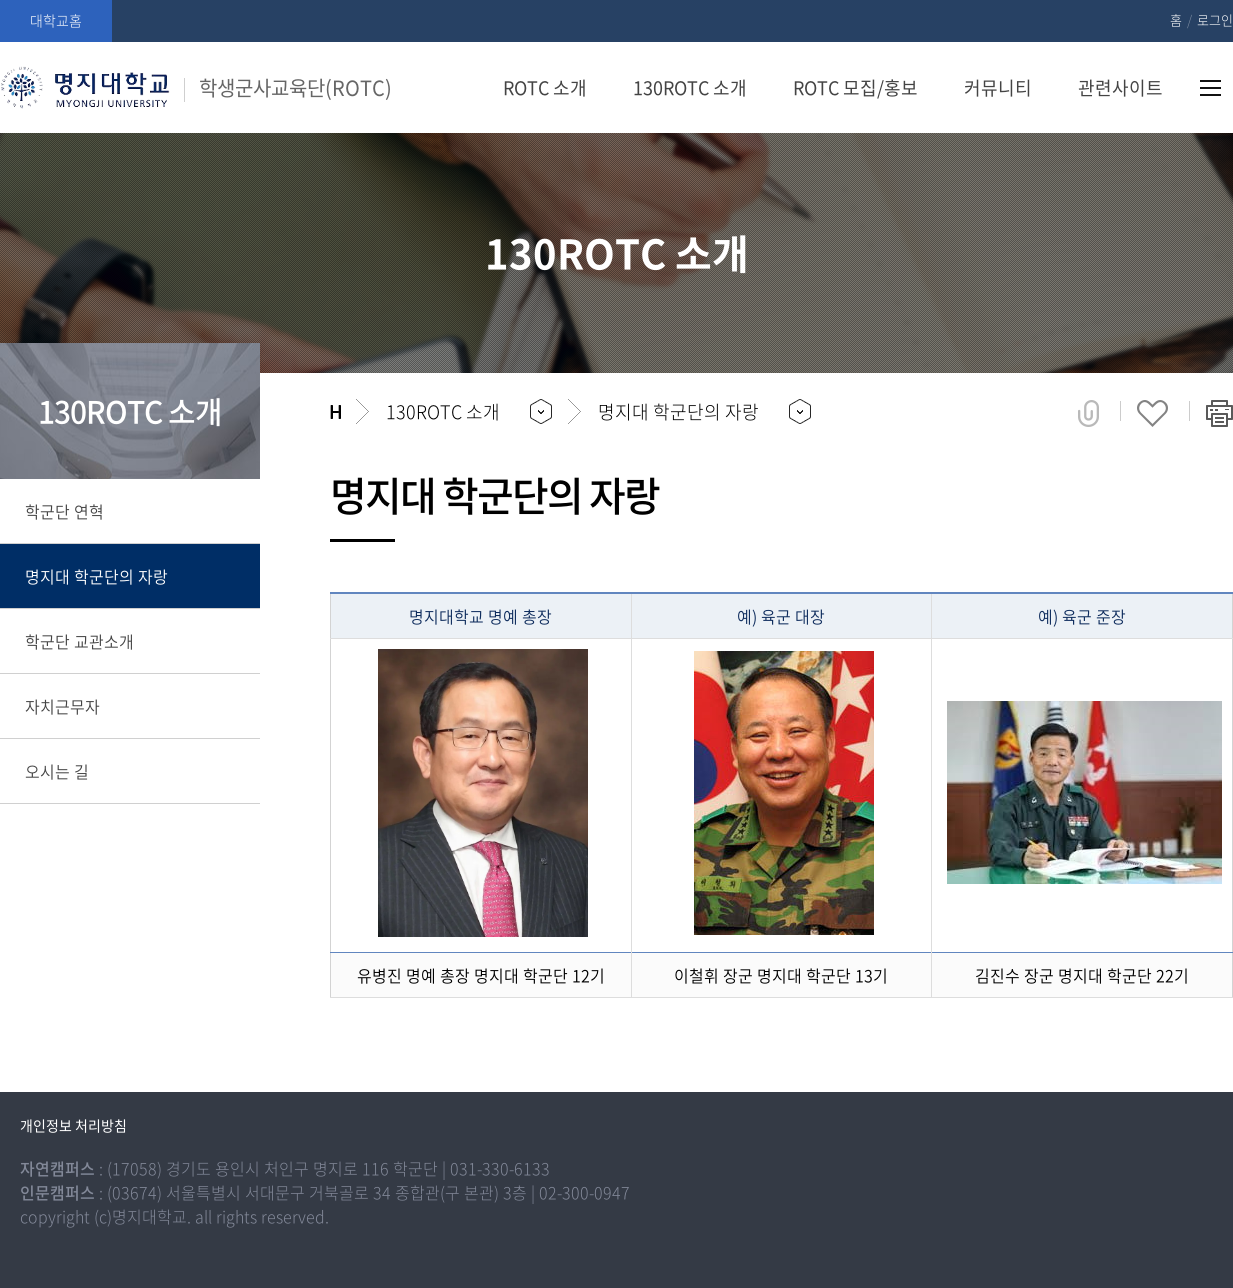 The width and height of the screenshot is (1233, 1288). Describe the element at coordinates (57, 771) in the screenshot. I see `오시는 길` at that location.